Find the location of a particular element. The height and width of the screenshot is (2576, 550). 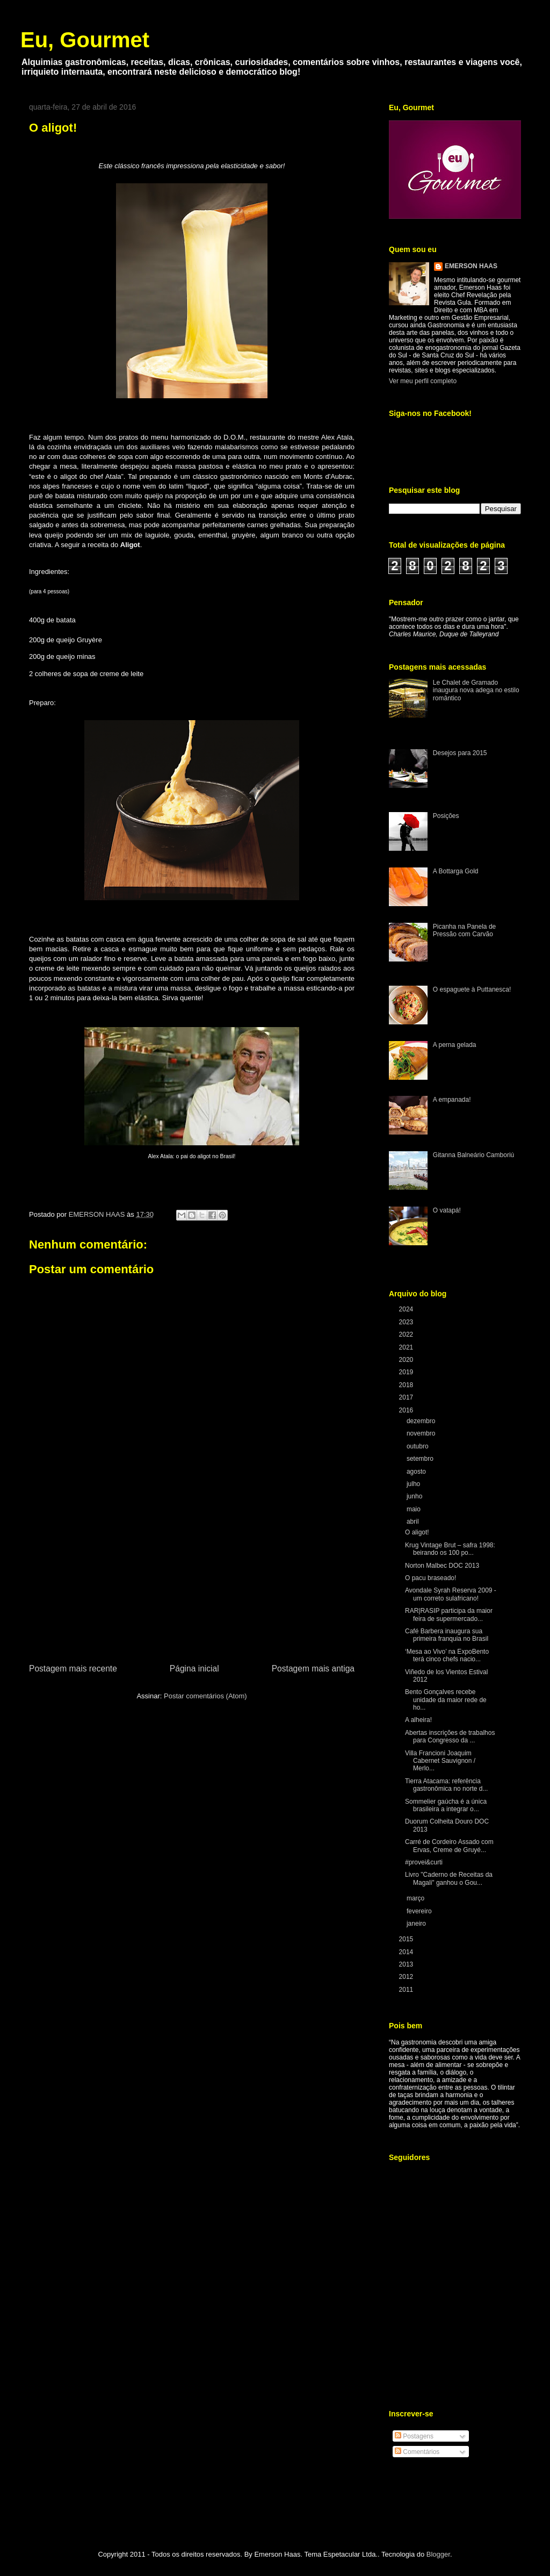

Desejos para 2015 is located at coordinates (460, 753).